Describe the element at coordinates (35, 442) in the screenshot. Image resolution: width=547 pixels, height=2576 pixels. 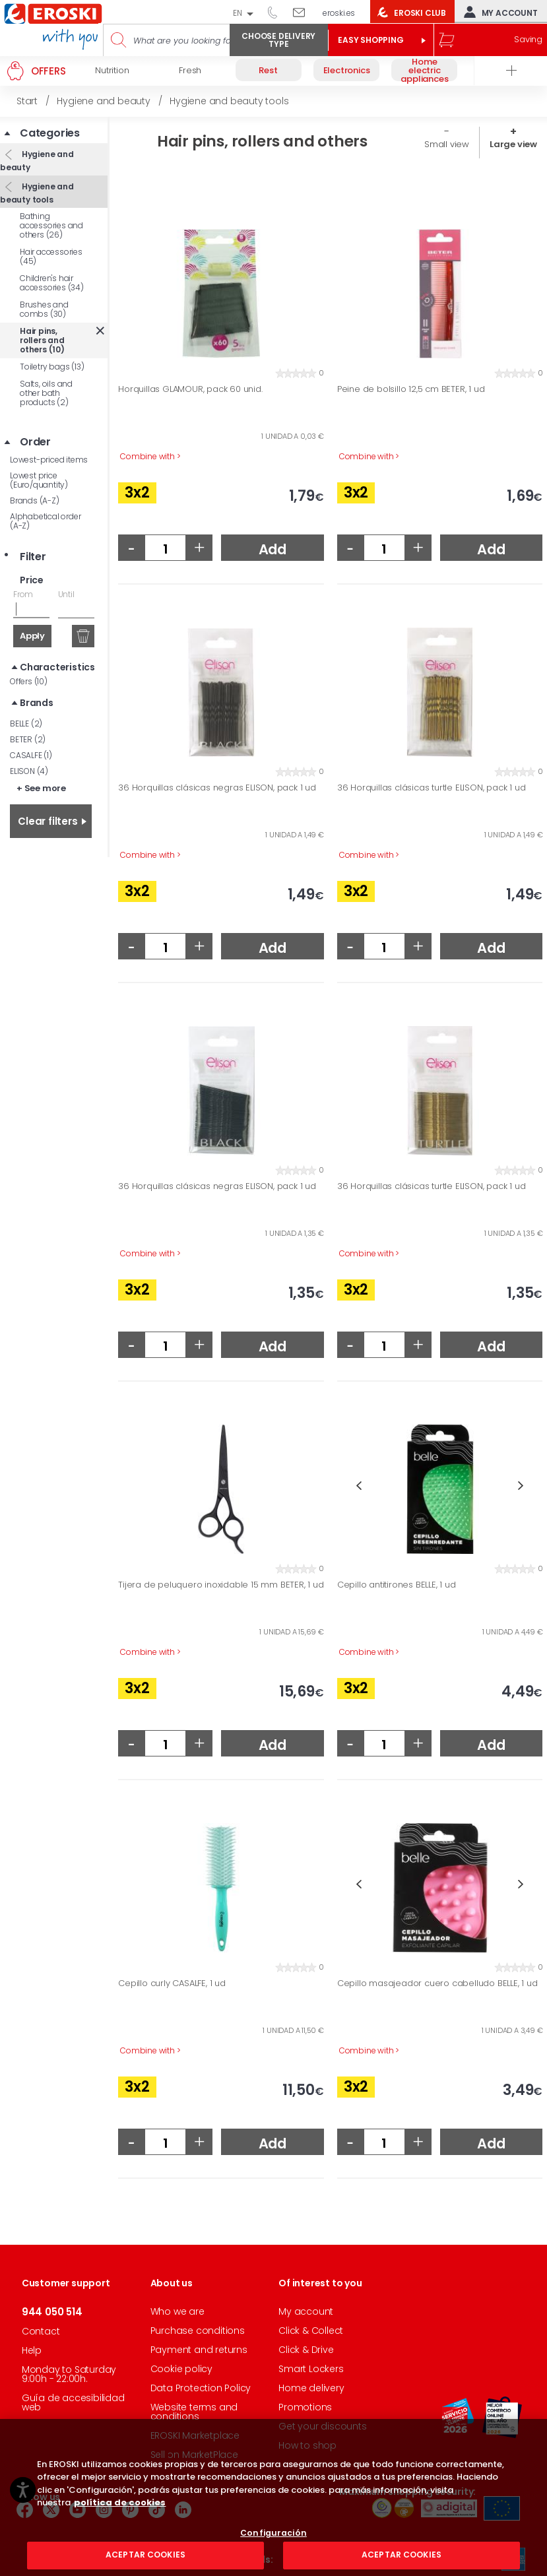
I see `Order` at that location.